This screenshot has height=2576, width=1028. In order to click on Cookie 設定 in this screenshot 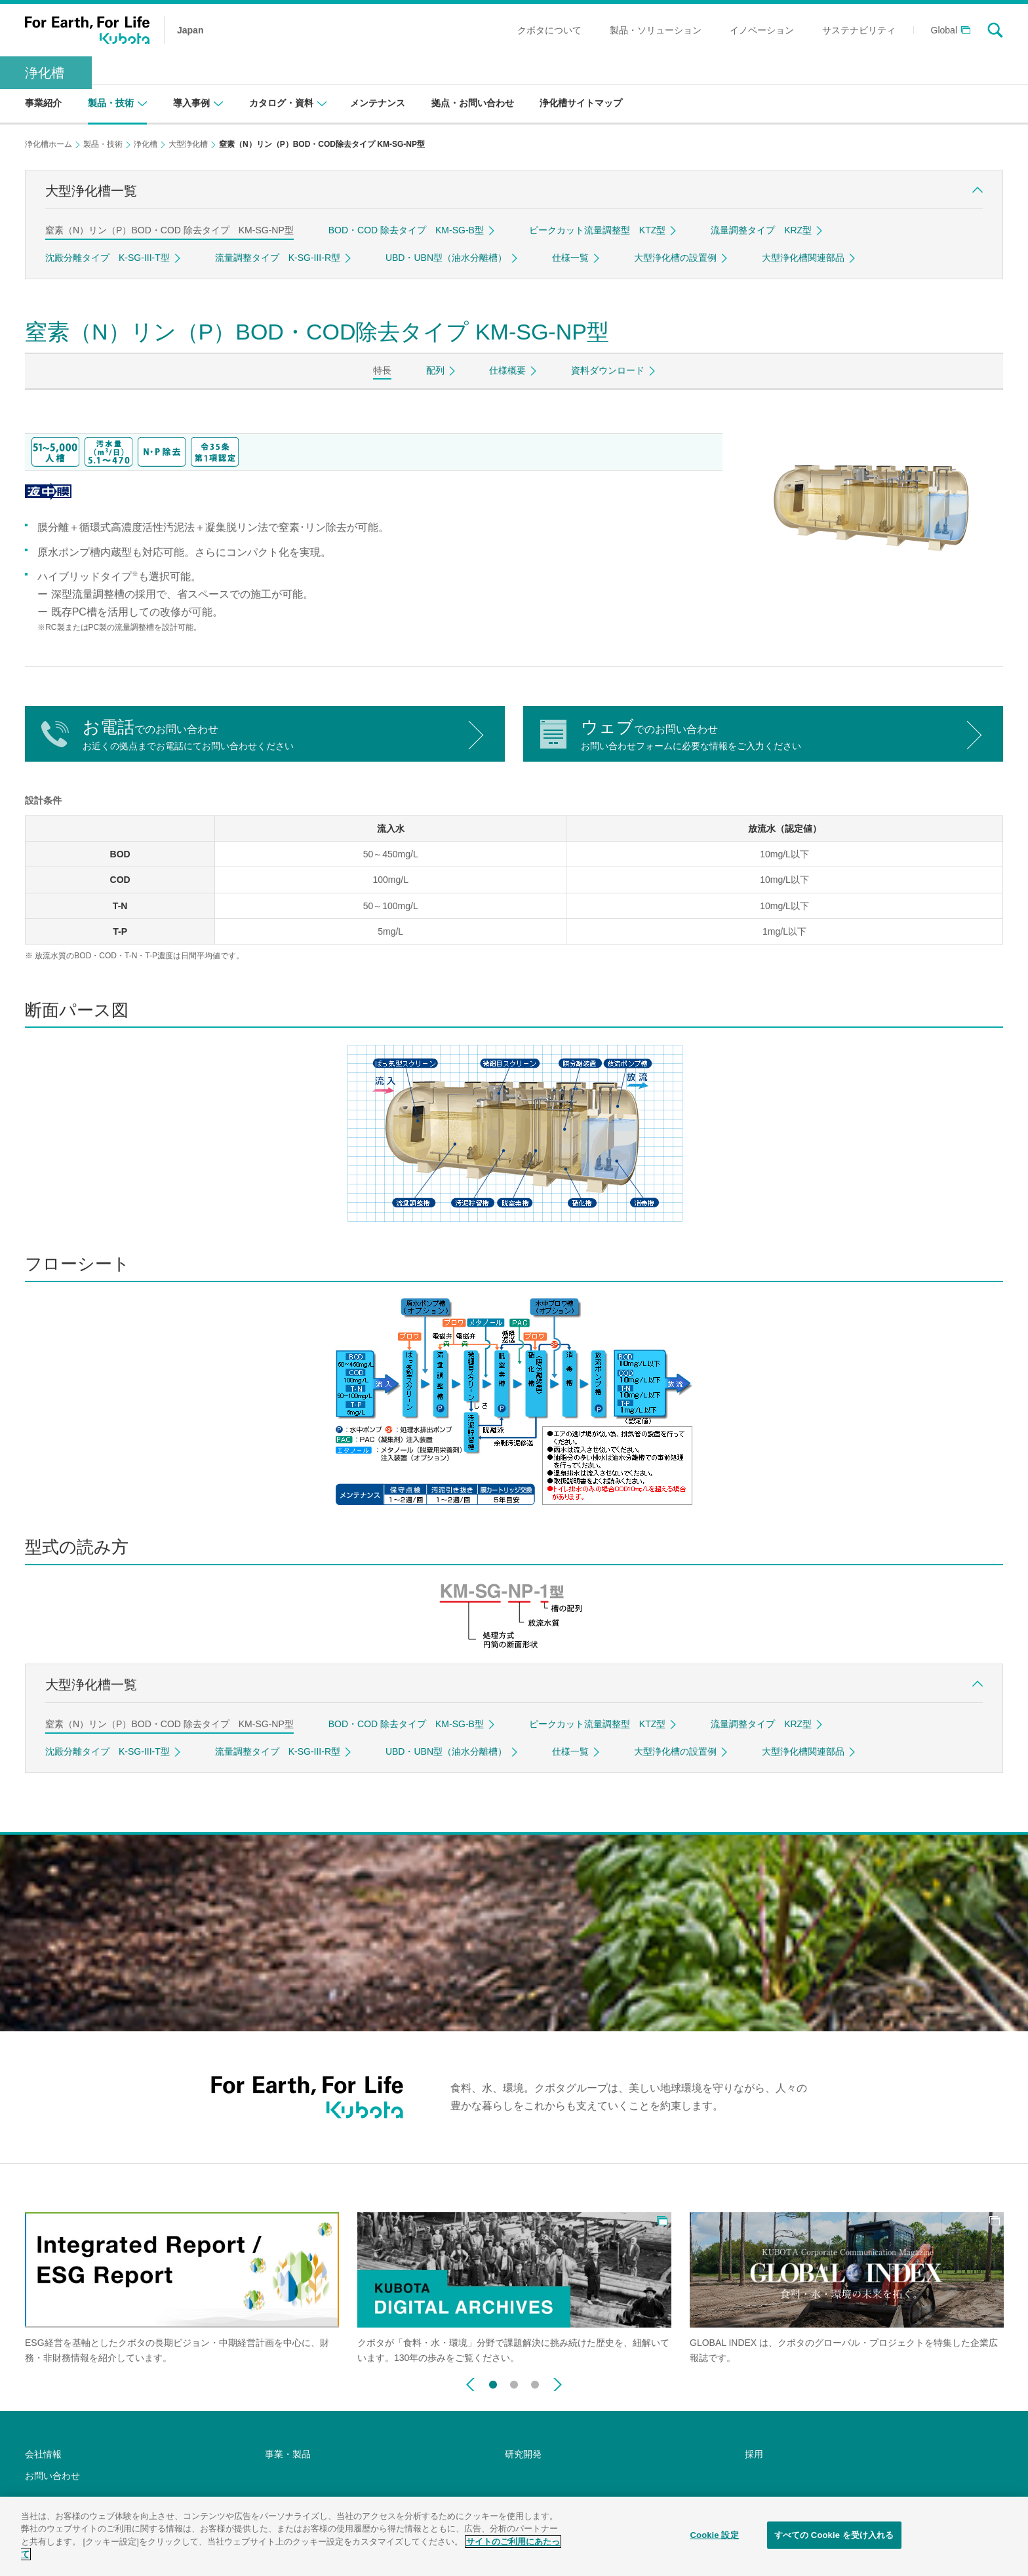, I will do `click(714, 2535)`.